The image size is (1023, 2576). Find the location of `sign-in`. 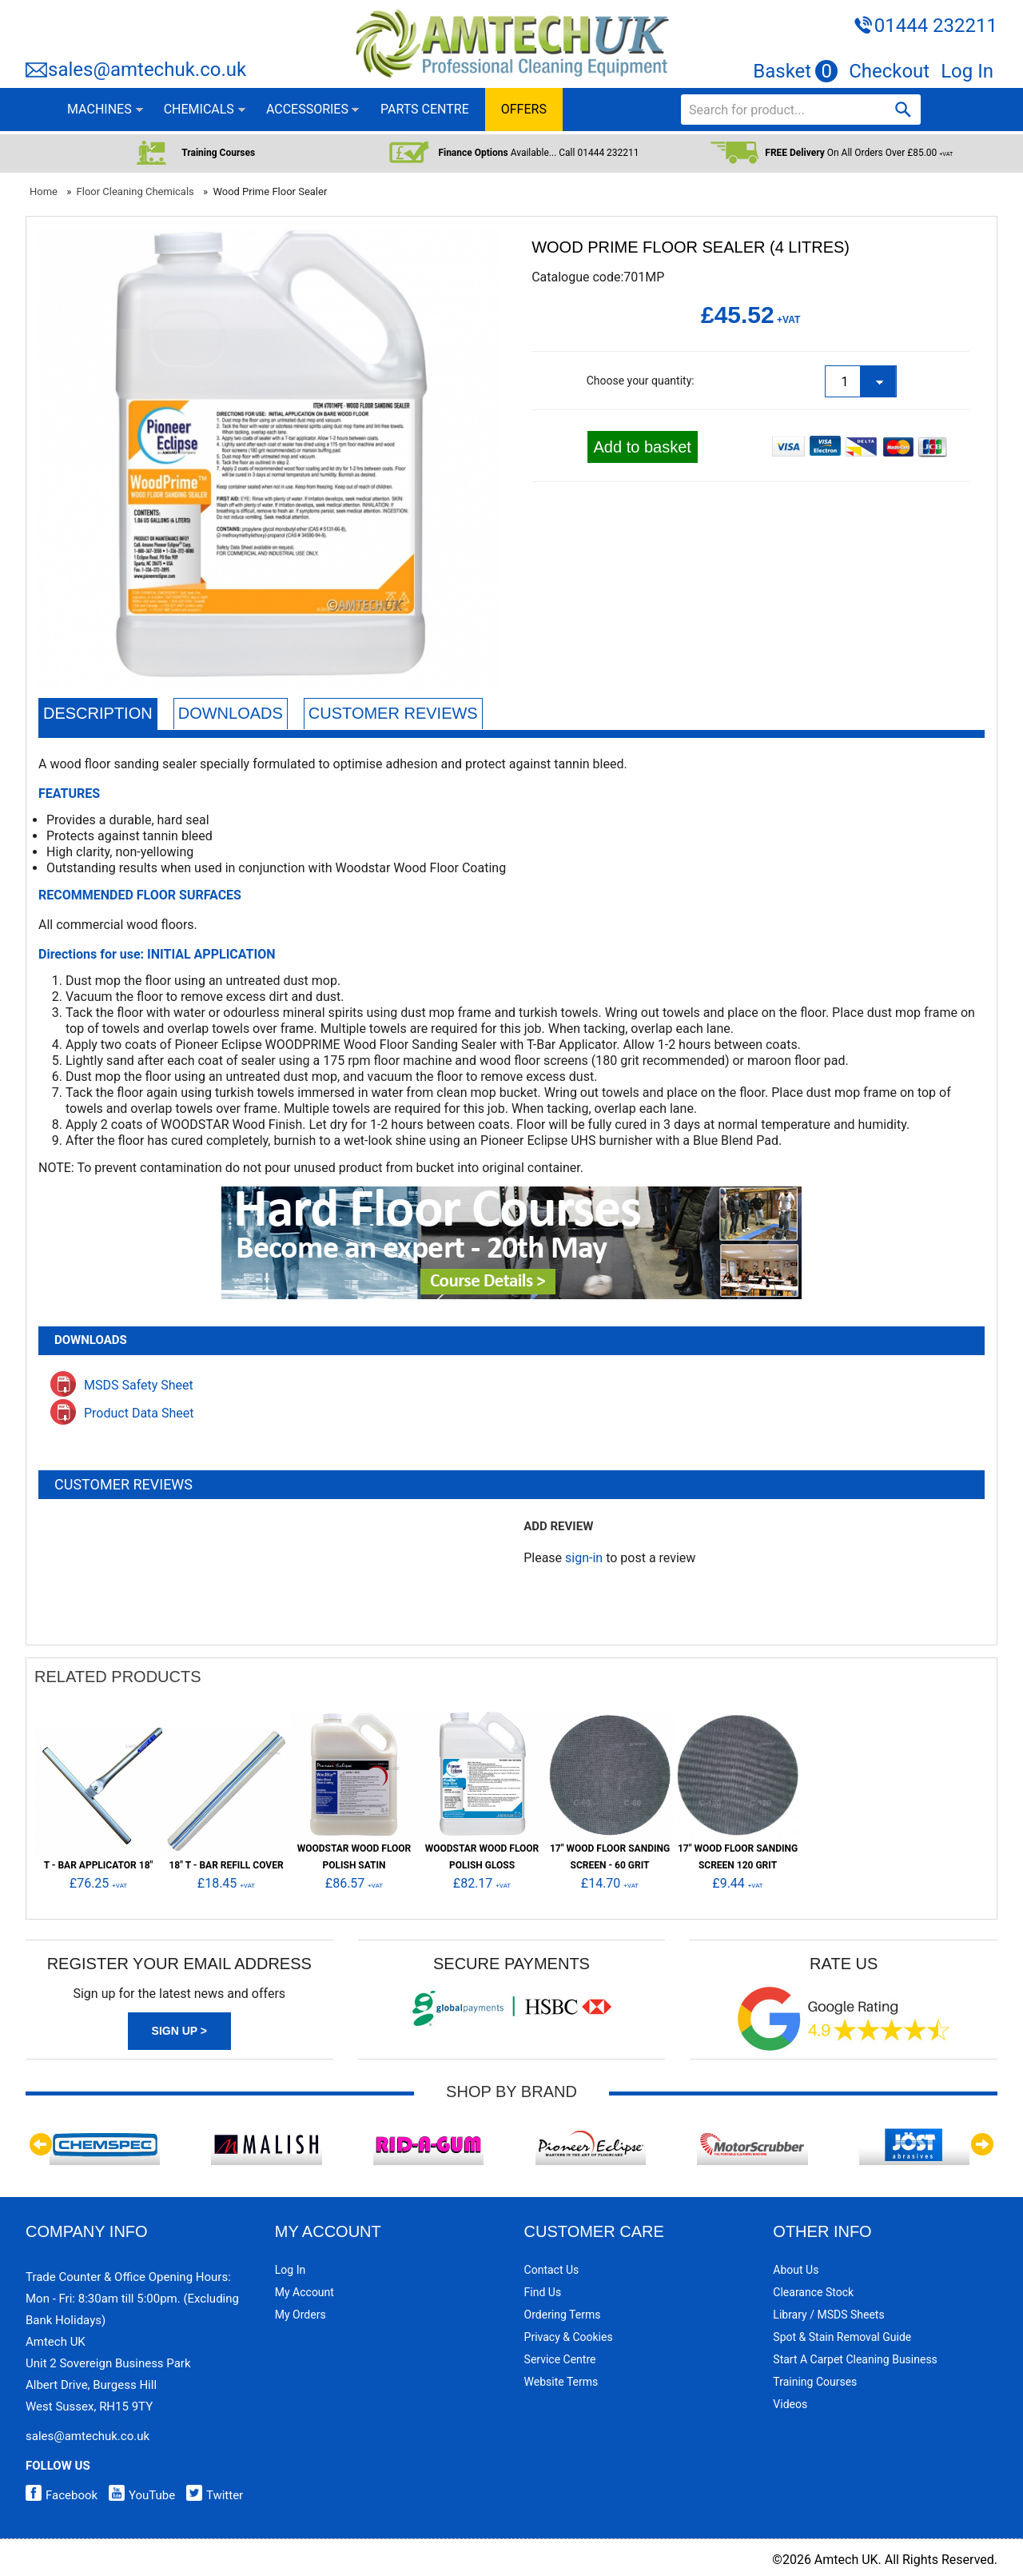

sign-in is located at coordinates (584, 1557).